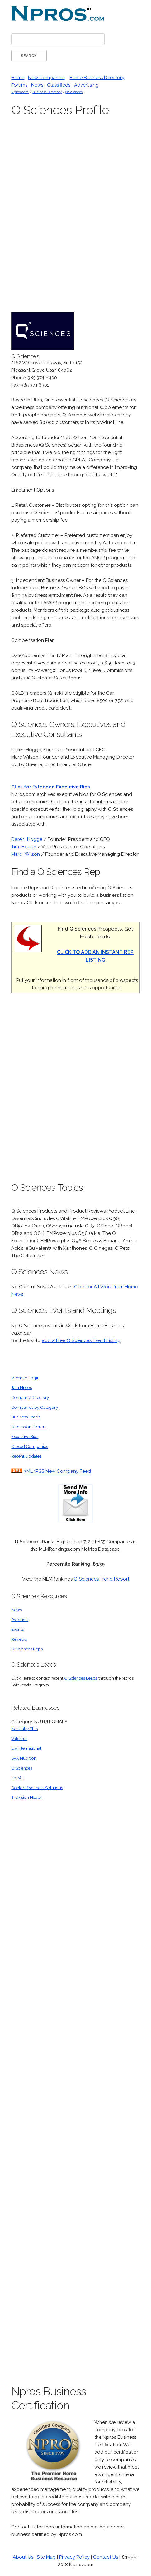 The height and width of the screenshot is (2576, 151). I want to click on Recent Updates, so click(26, 1456).